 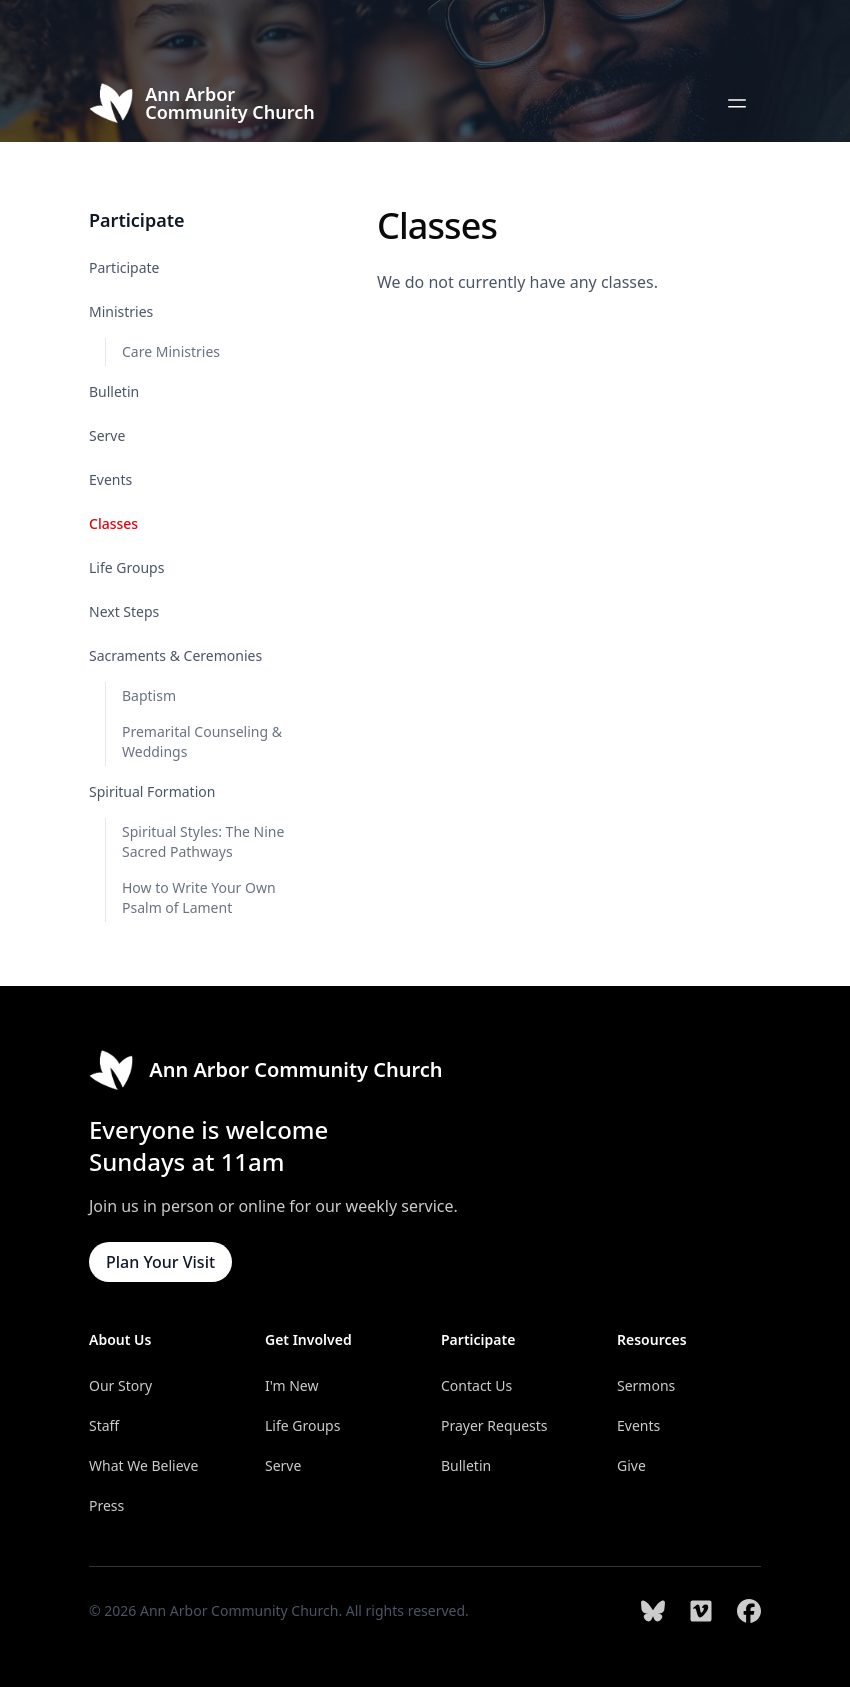 I want to click on [Ann Arbor Community Church on Facebook], so click(x=749, y=1611).